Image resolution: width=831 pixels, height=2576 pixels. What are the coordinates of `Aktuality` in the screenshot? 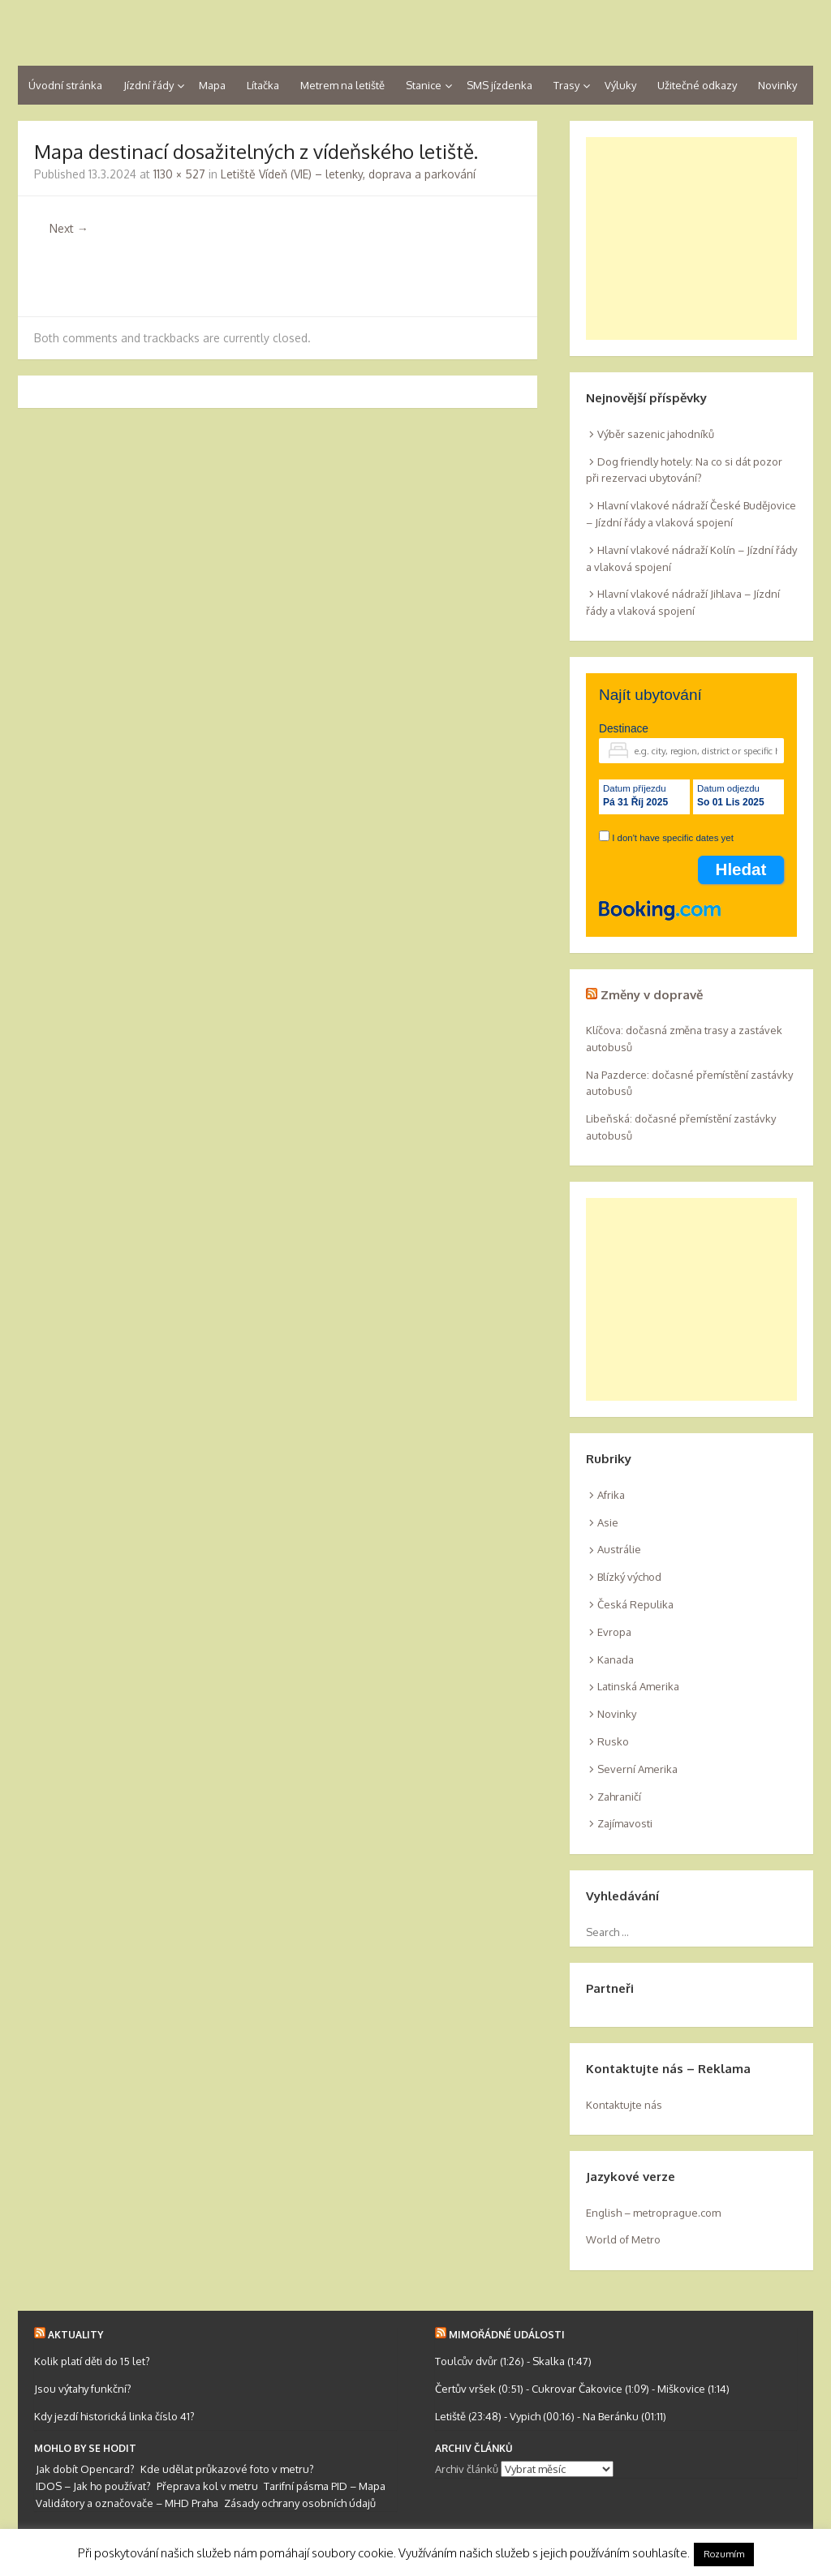 It's located at (75, 2335).